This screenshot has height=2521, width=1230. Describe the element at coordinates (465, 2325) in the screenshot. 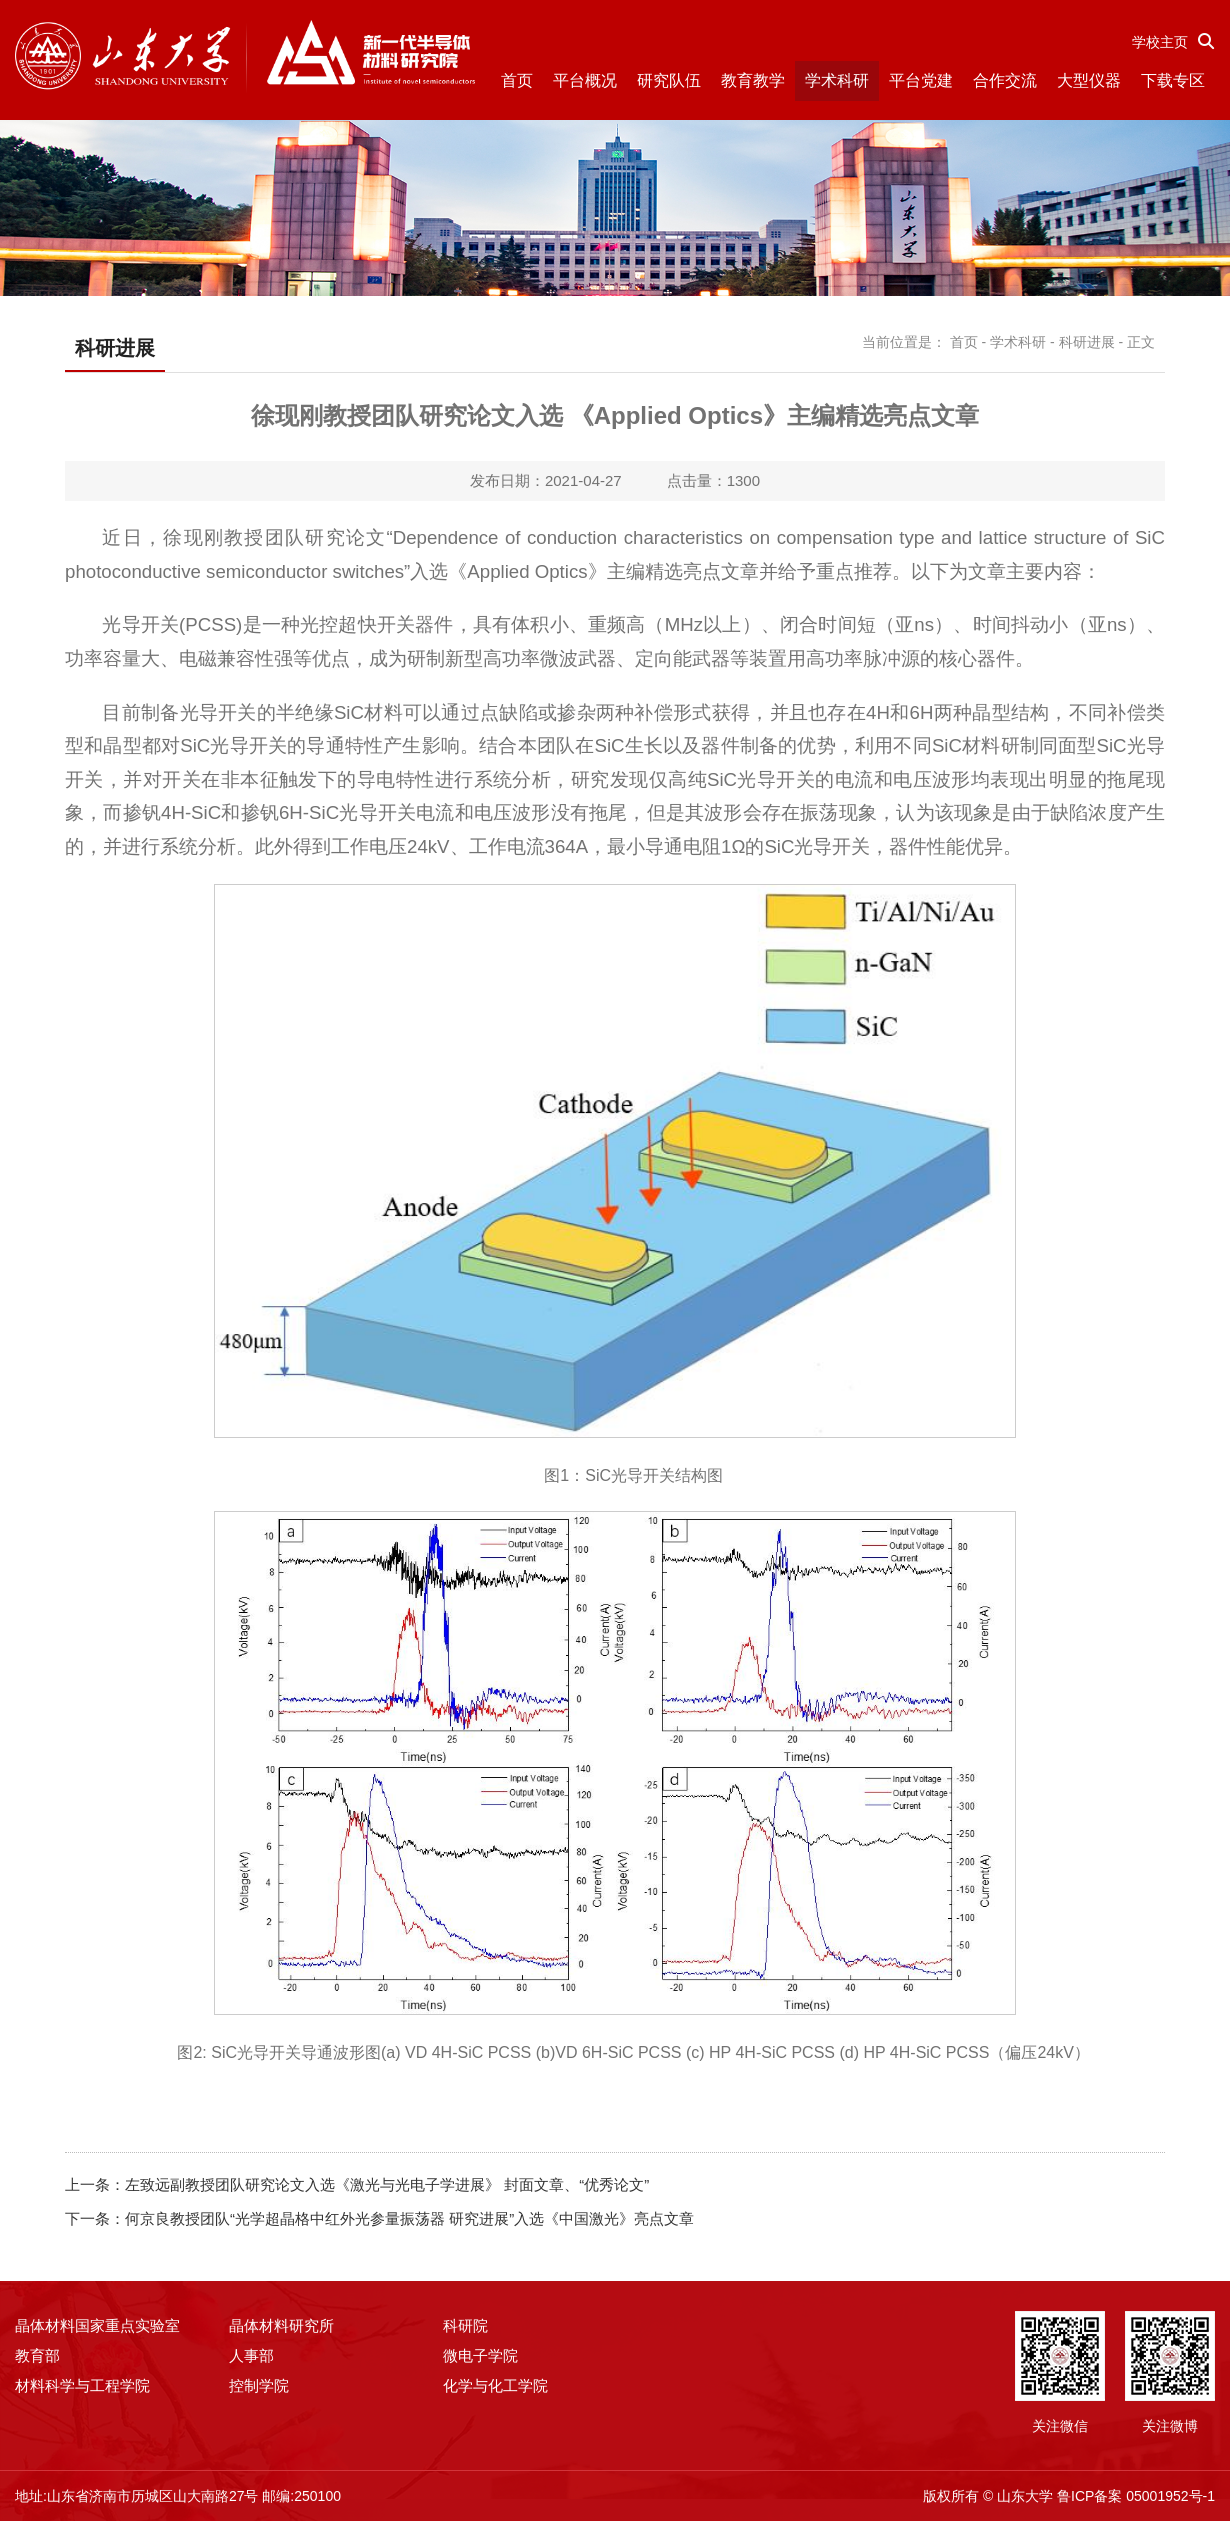

I see `科研院` at that location.